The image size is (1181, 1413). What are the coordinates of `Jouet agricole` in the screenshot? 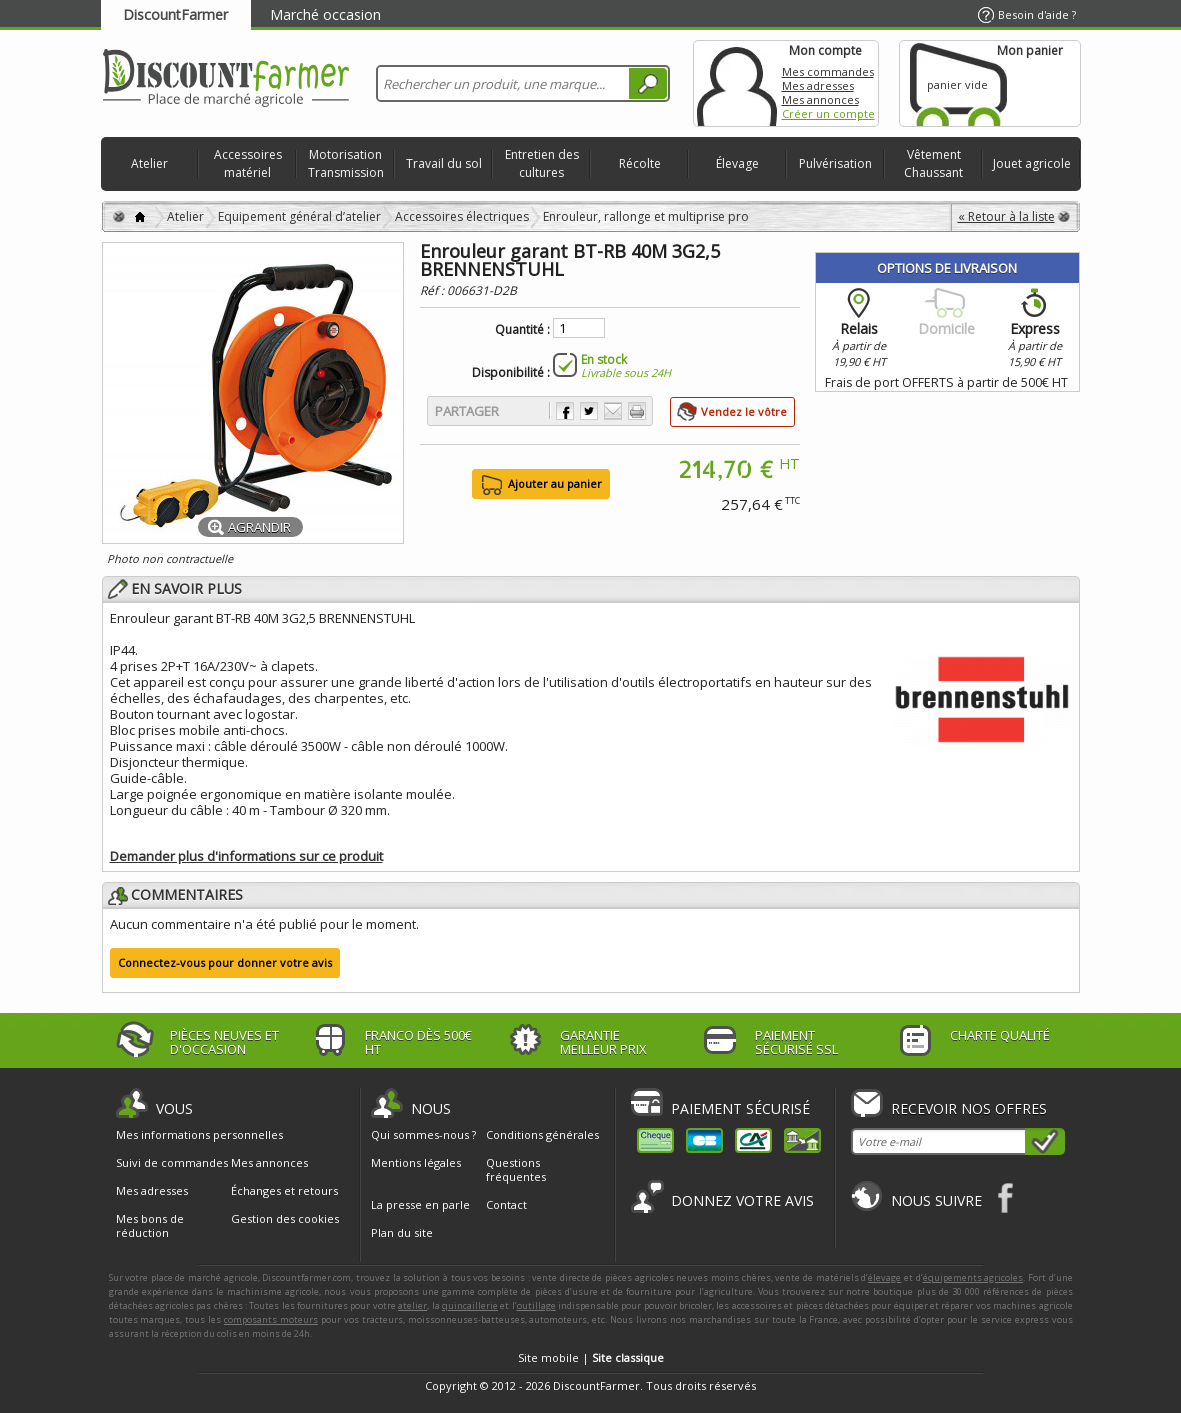 It's located at (1032, 163).